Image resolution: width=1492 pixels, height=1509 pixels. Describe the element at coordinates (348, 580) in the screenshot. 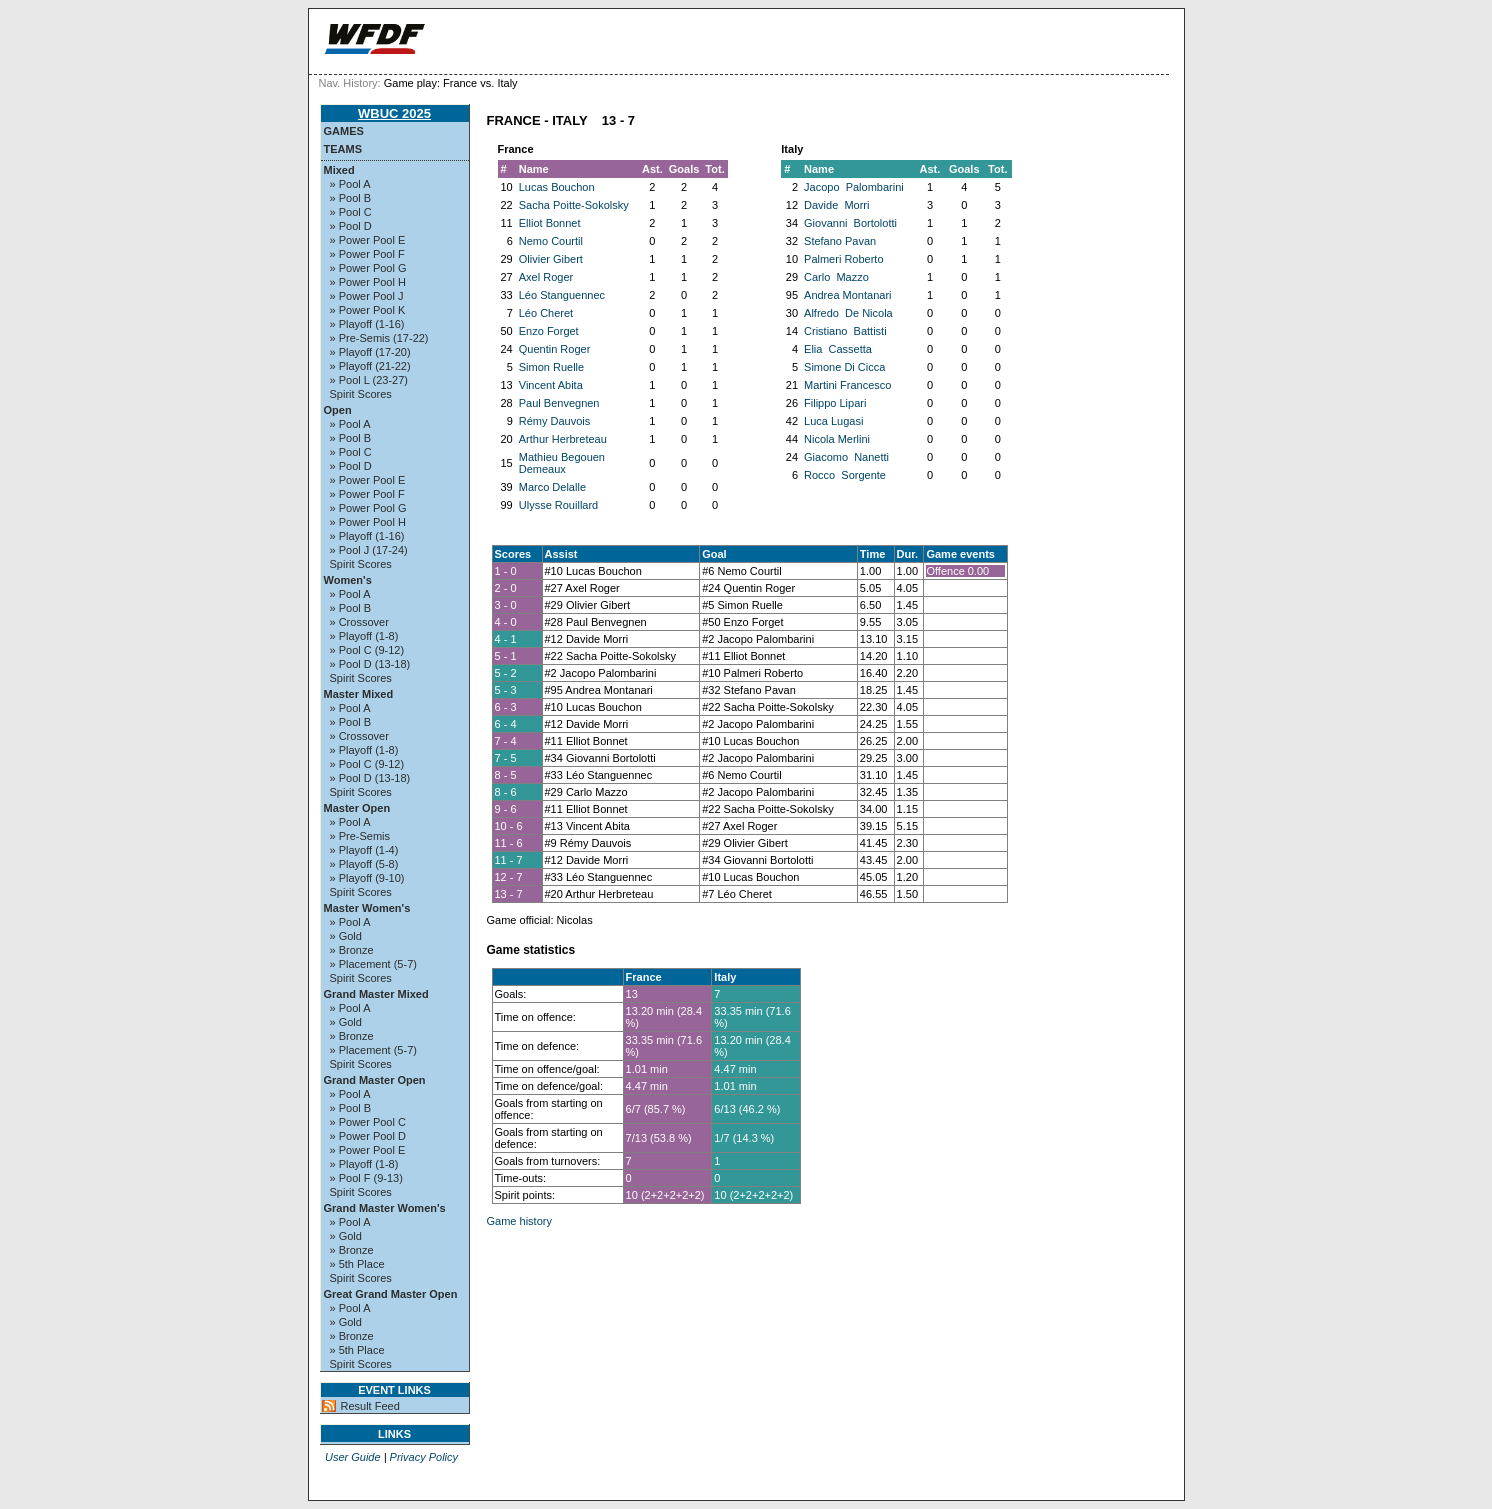

I see `Women's` at that location.